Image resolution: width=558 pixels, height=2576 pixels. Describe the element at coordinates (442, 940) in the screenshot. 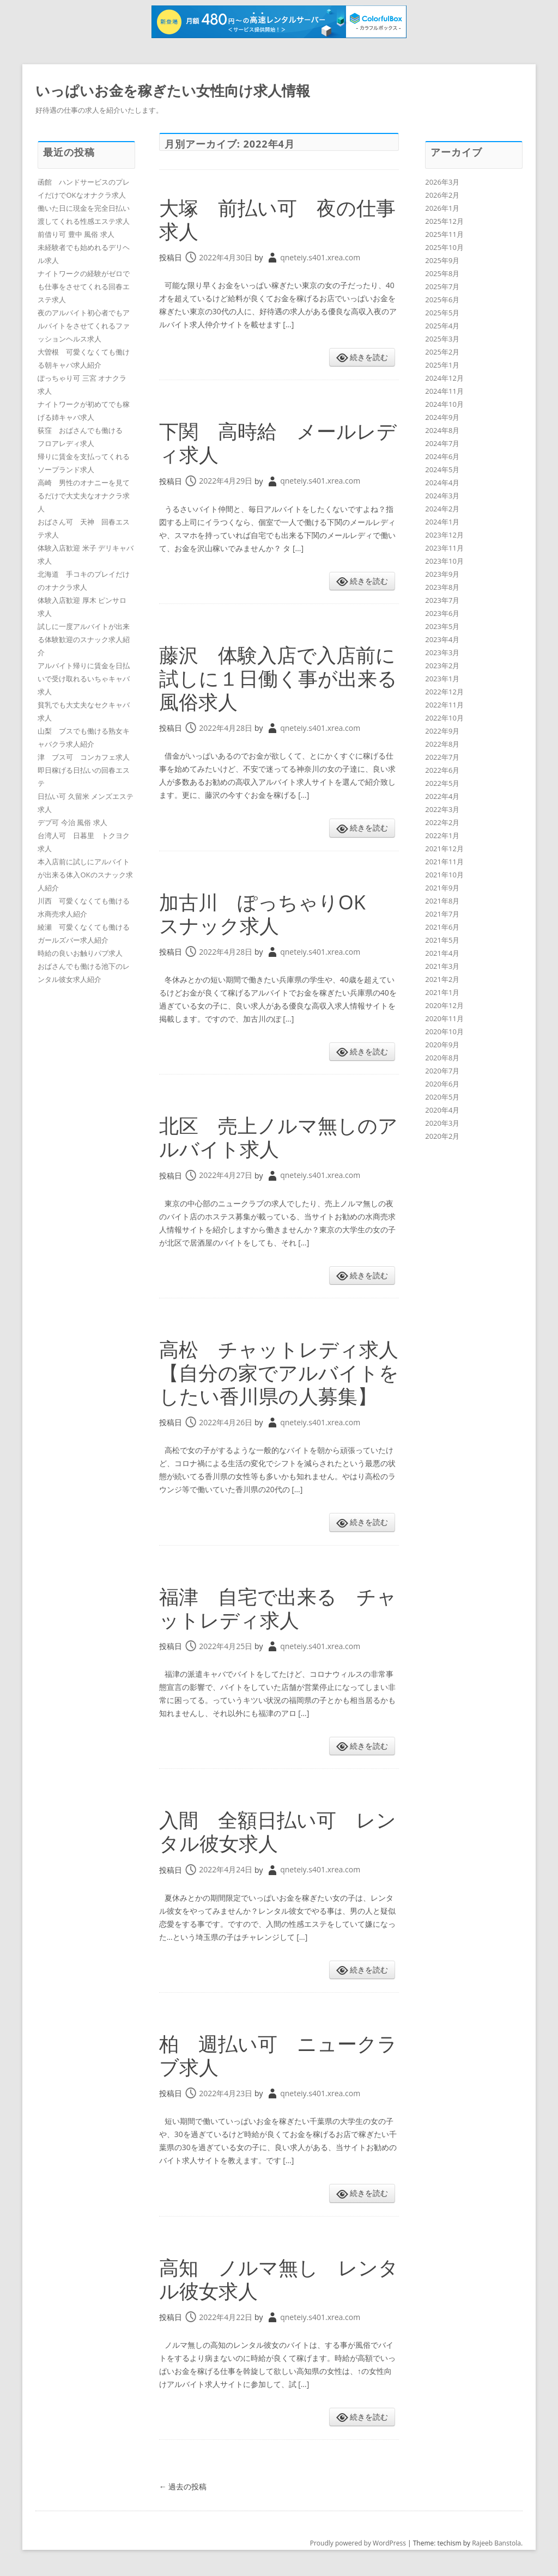

I see `2021年5月` at that location.